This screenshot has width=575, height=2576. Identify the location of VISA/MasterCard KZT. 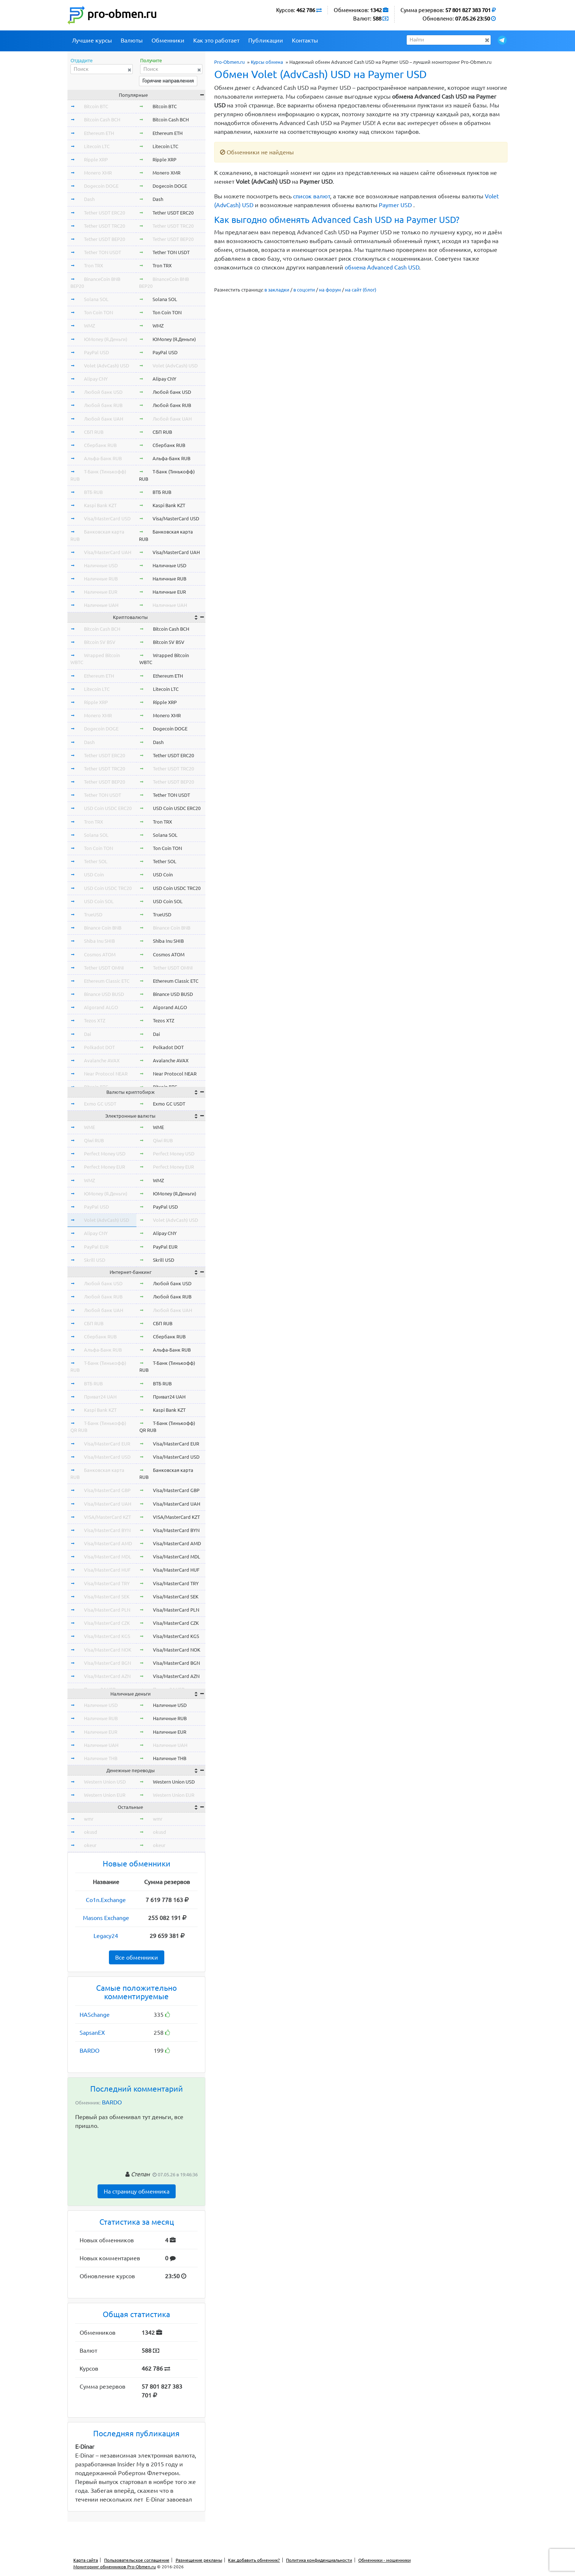
(107, 1517).